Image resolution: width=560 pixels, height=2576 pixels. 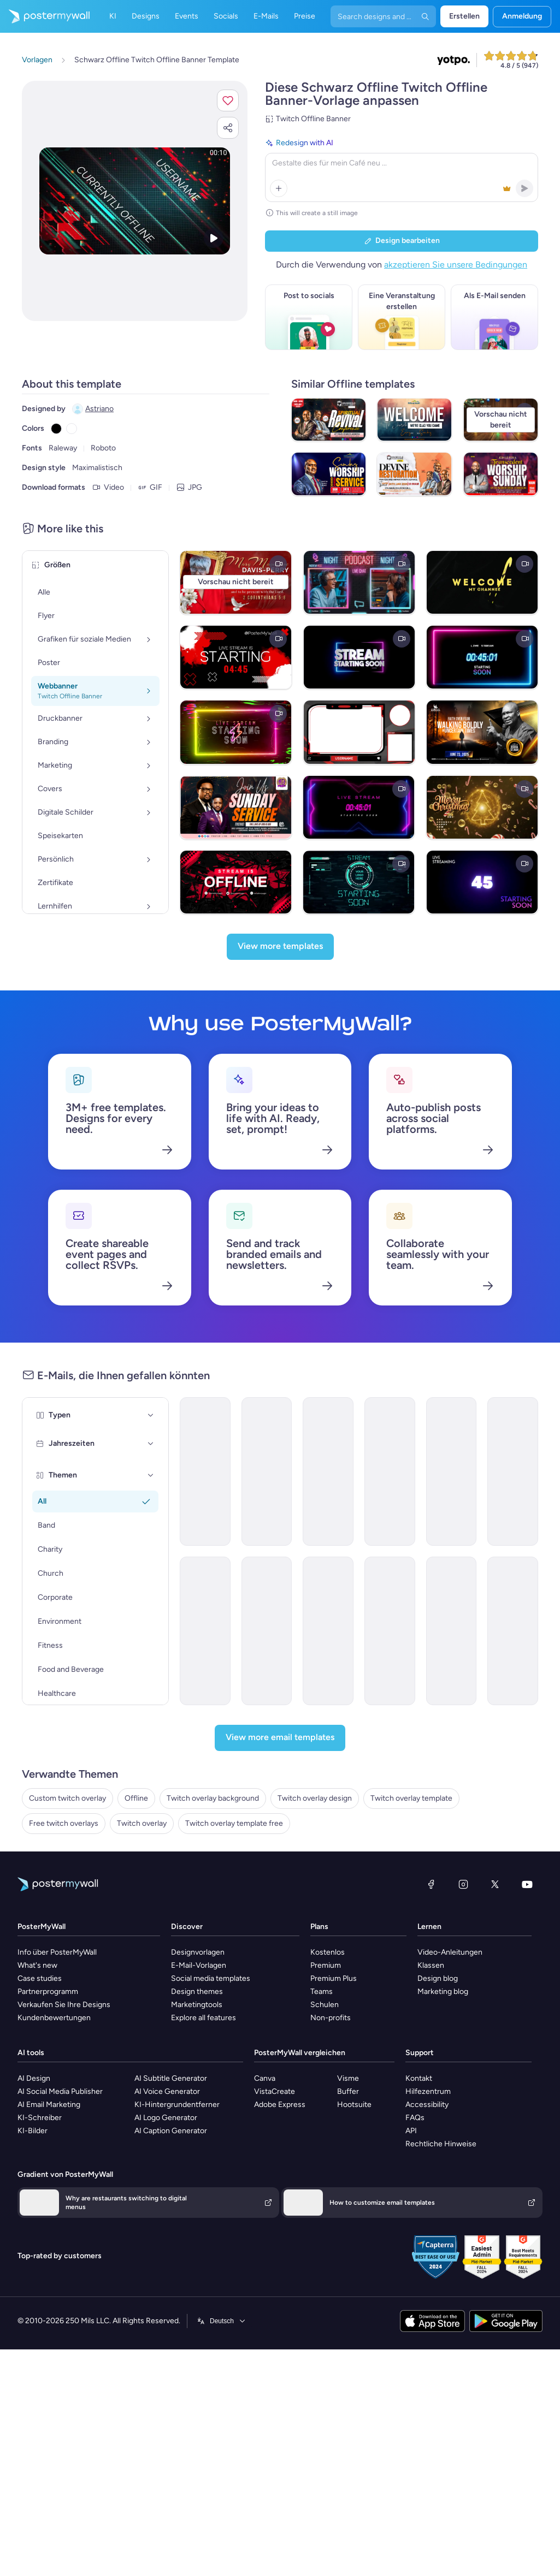 I want to click on Kontakt, so click(x=418, y=2078).